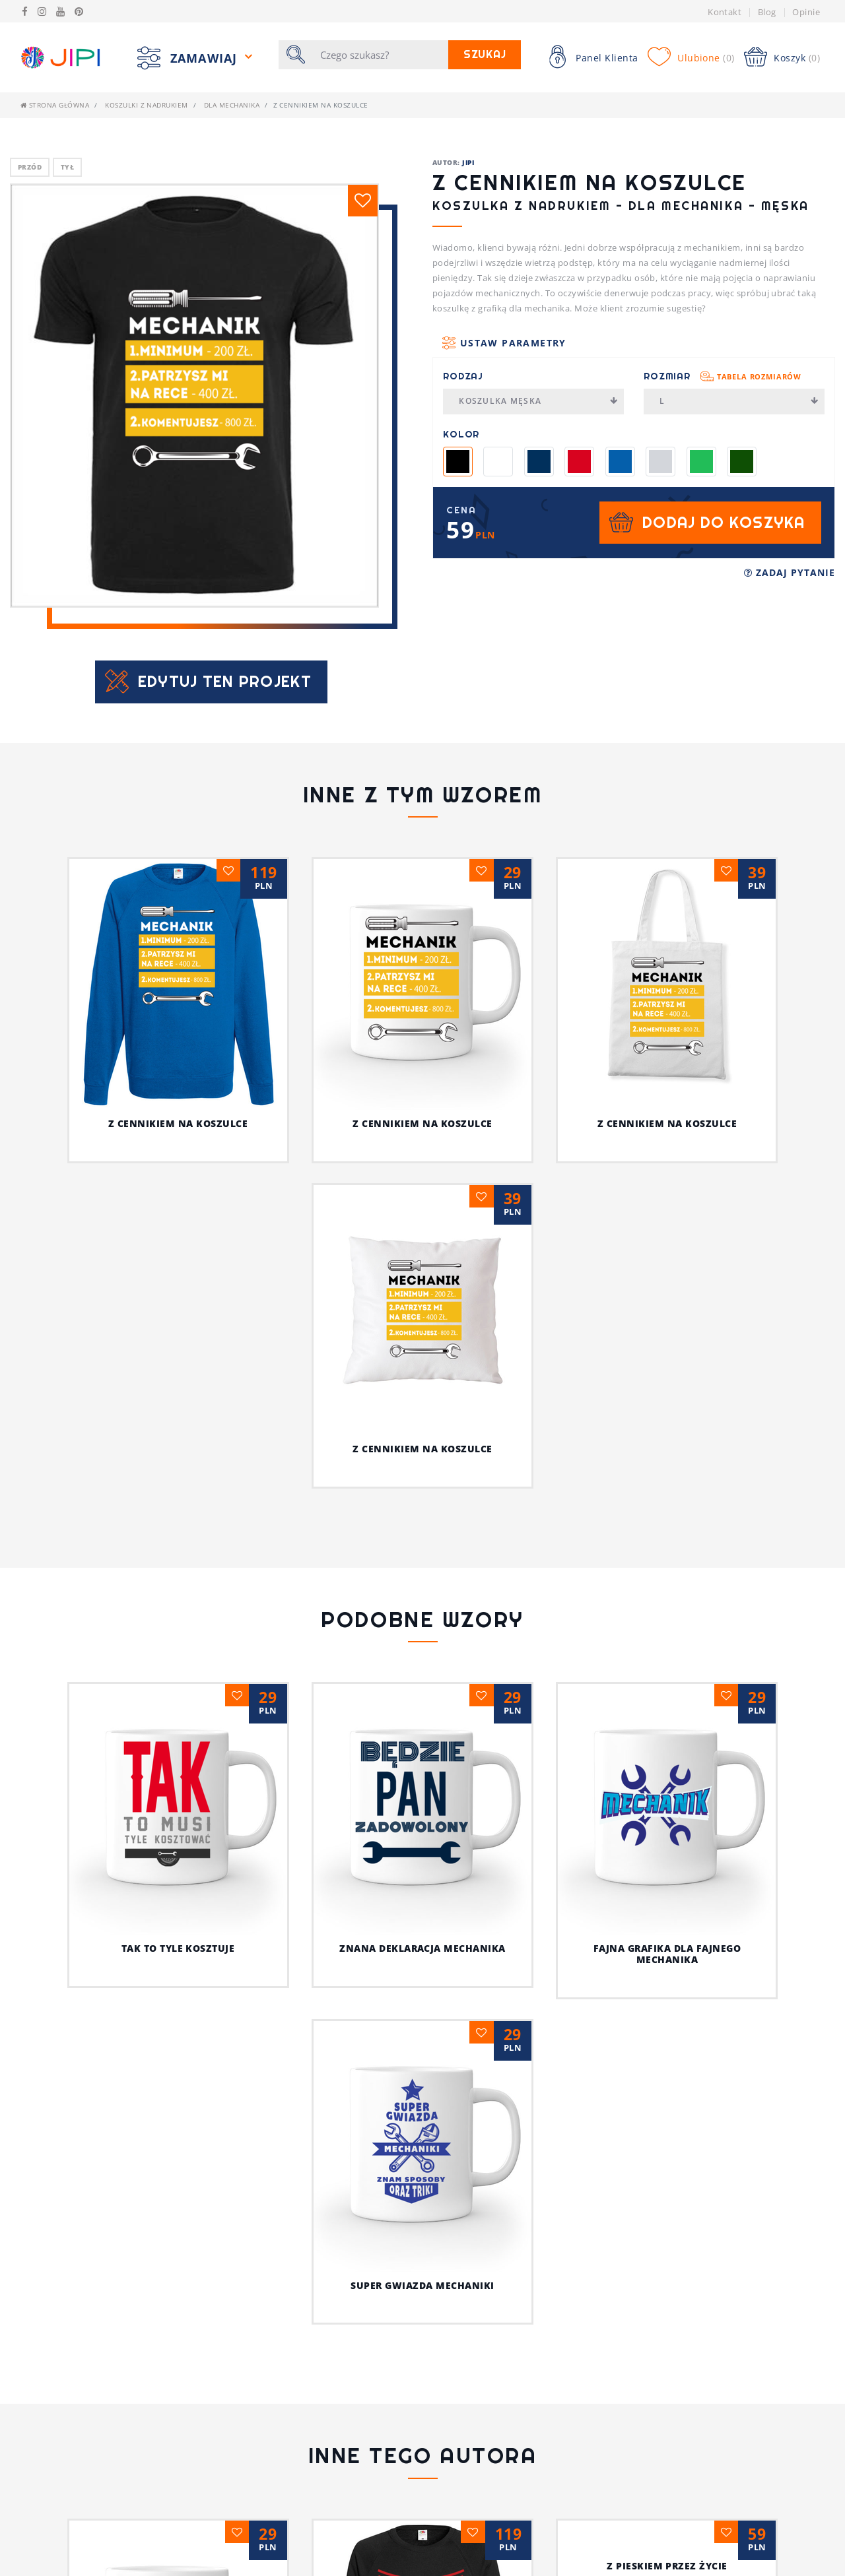  I want to click on Zadaj pytanie, so click(789, 572).